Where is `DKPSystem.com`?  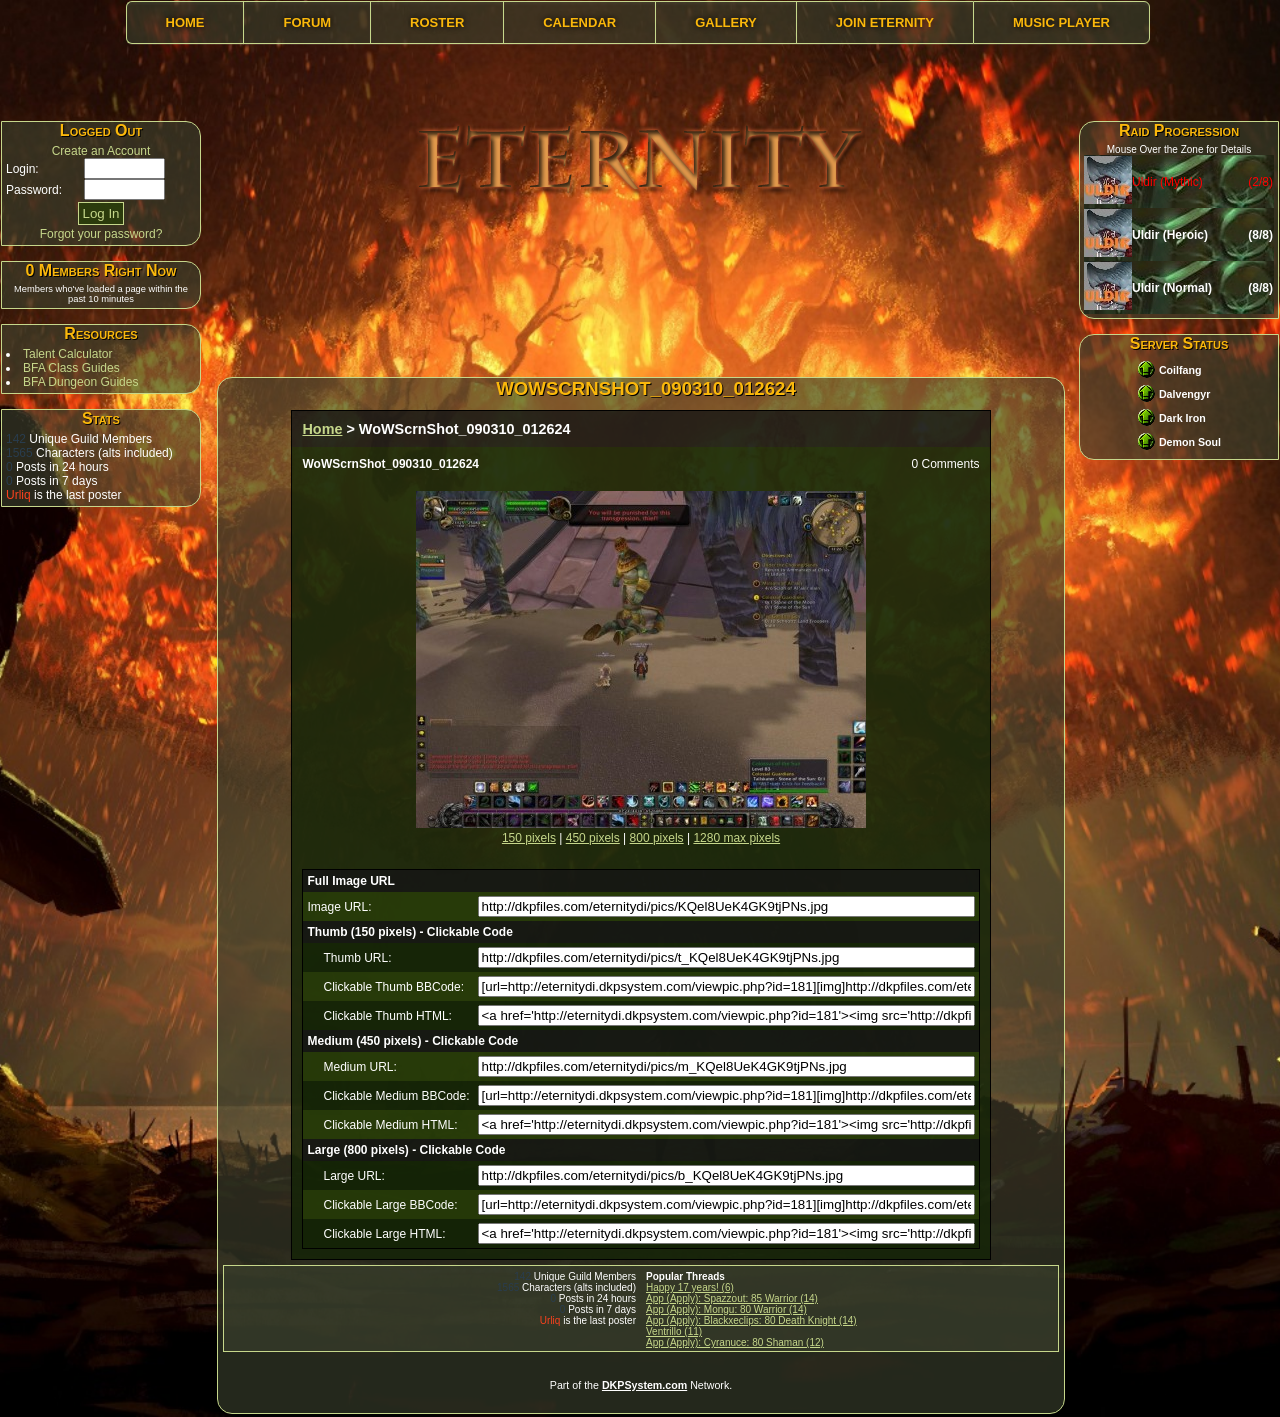 DKPSystem.com is located at coordinates (644, 1385).